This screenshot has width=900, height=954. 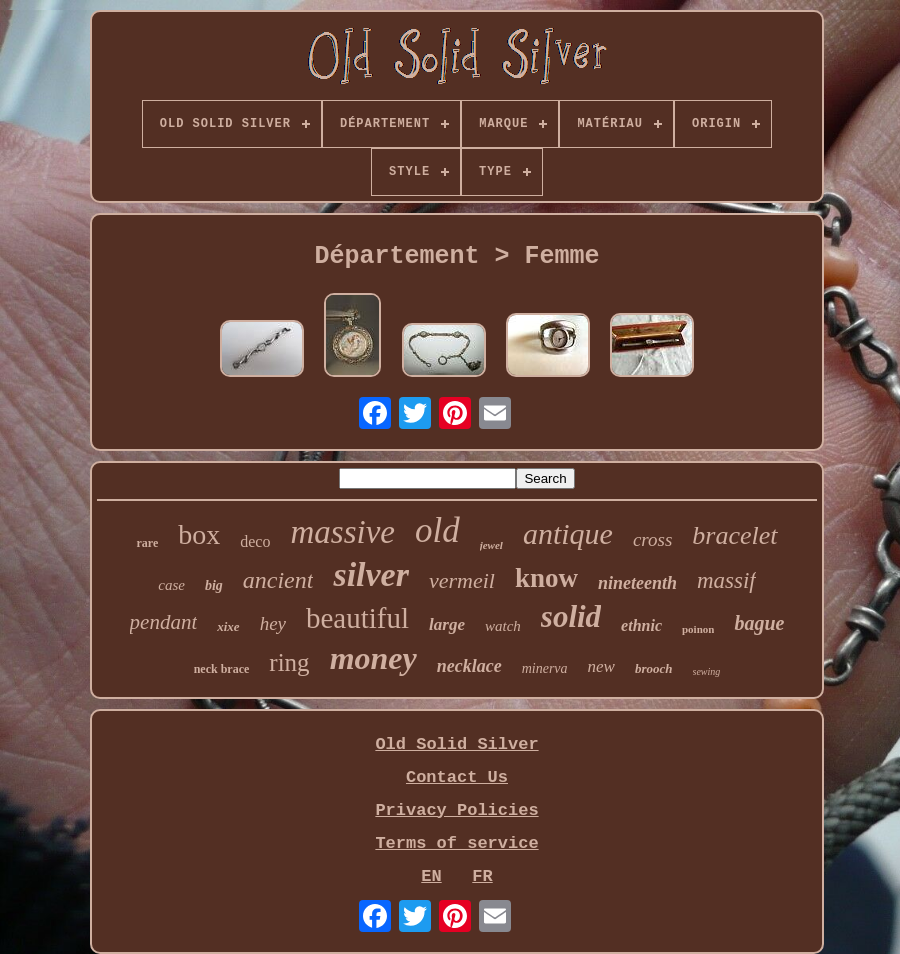 What do you see at coordinates (437, 530) in the screenshot?
I see `old` at bounding box center [437, 530].